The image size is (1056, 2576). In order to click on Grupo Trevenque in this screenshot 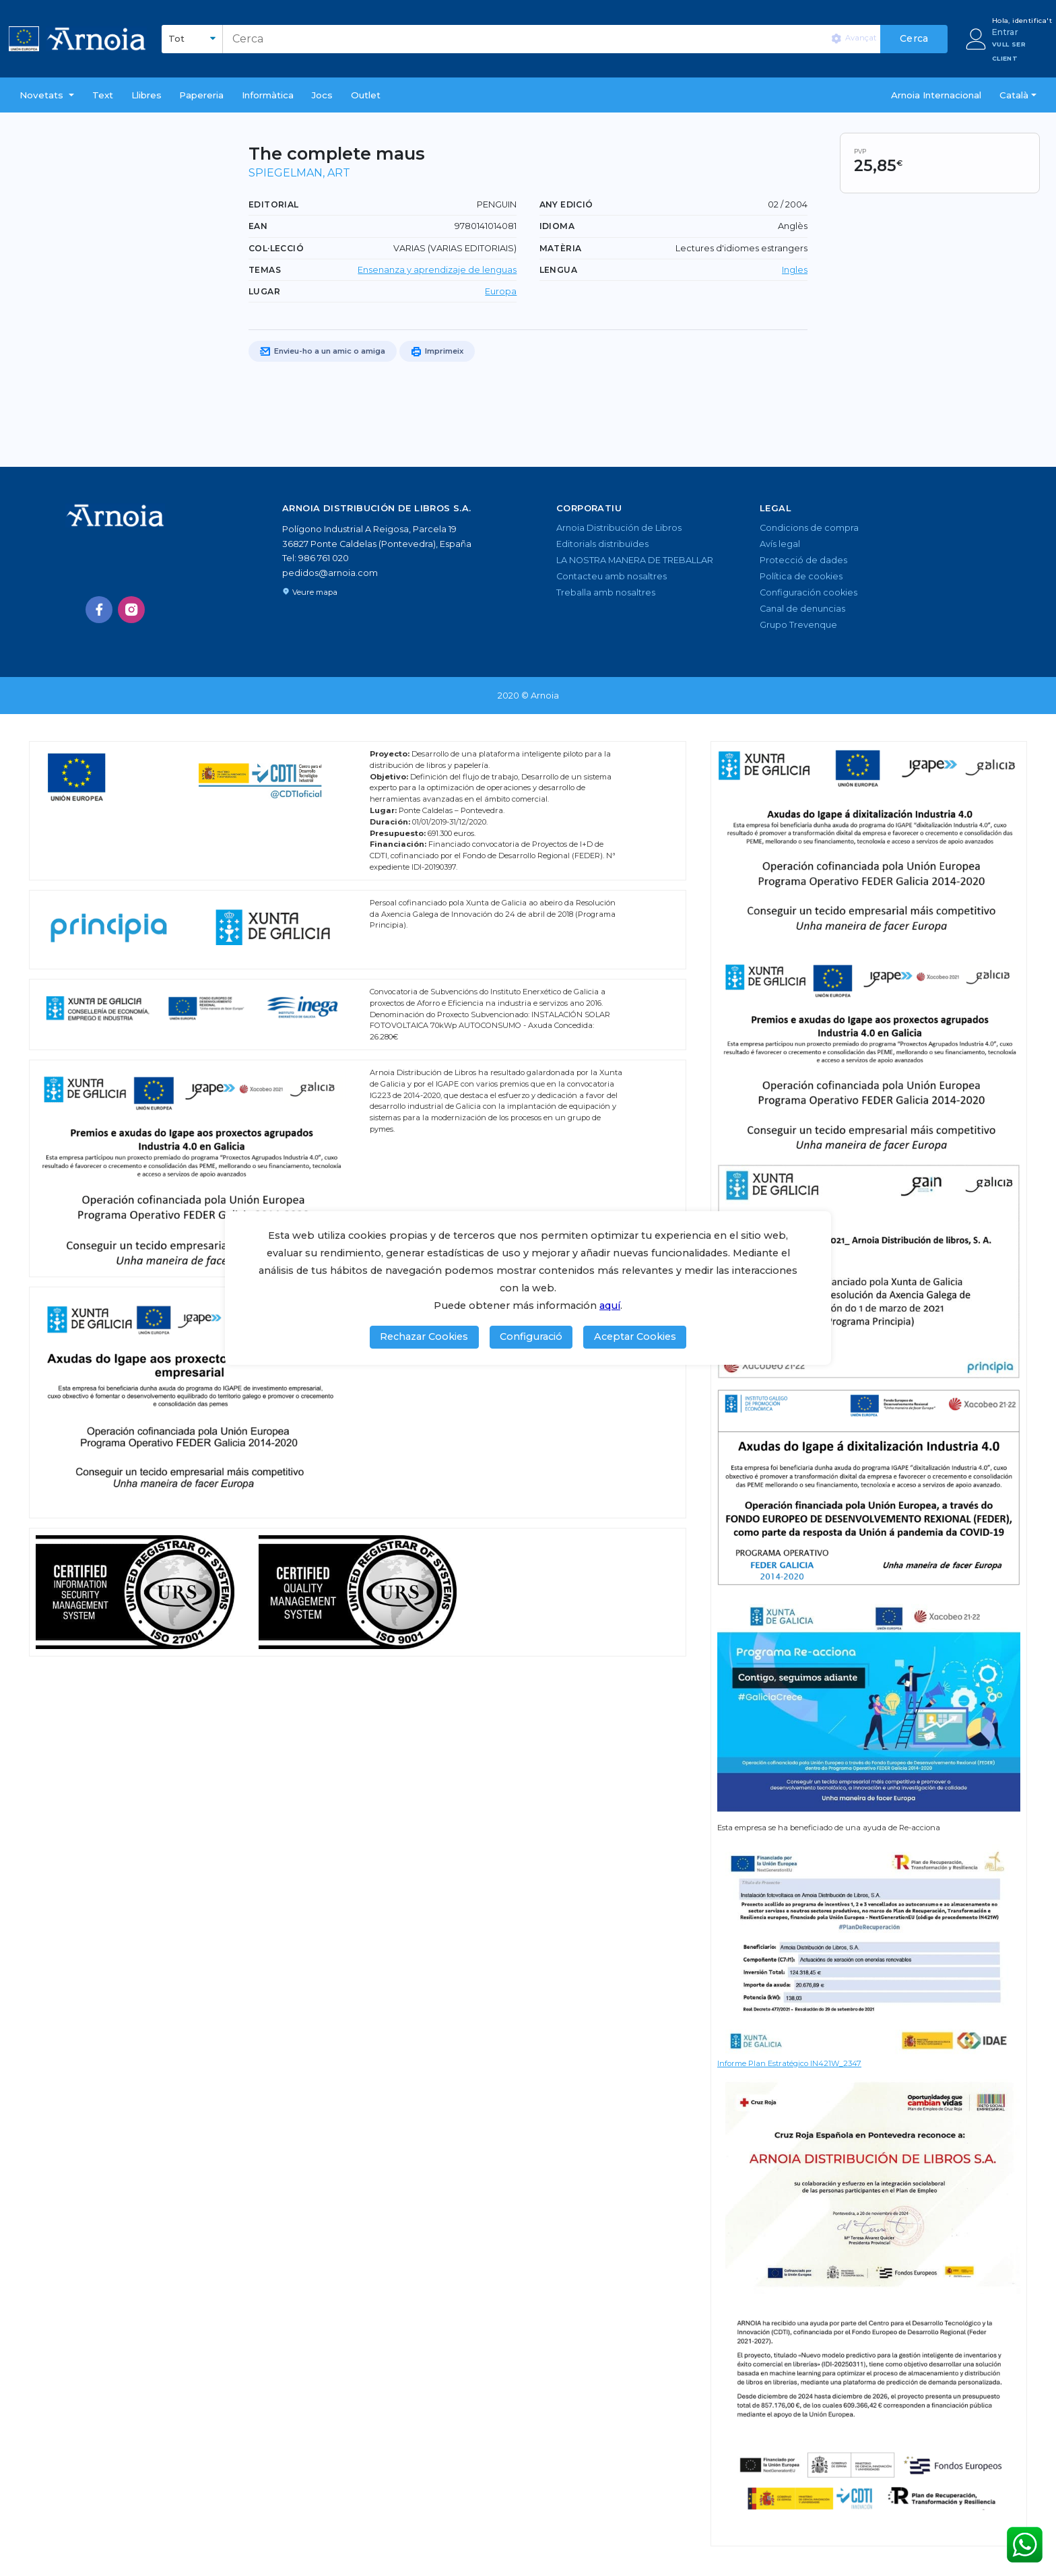, I will do `click(798, 625)`.